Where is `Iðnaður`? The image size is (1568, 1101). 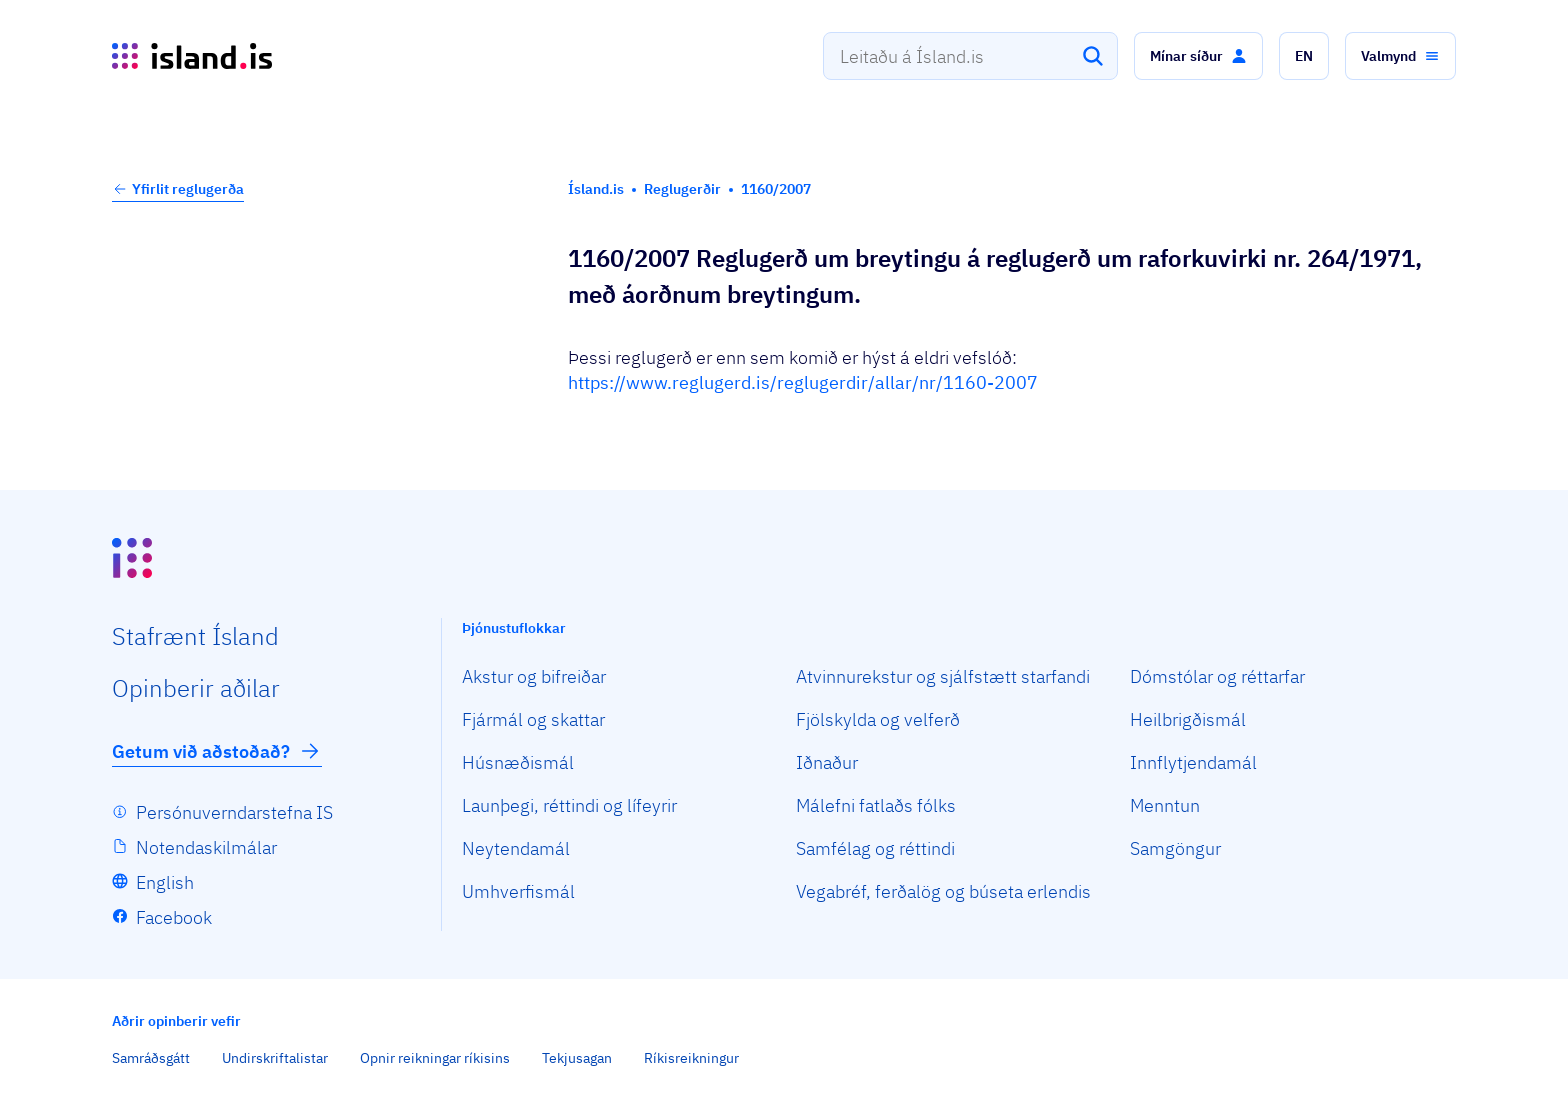 Iðnaður is located at coordinates (827, 762).